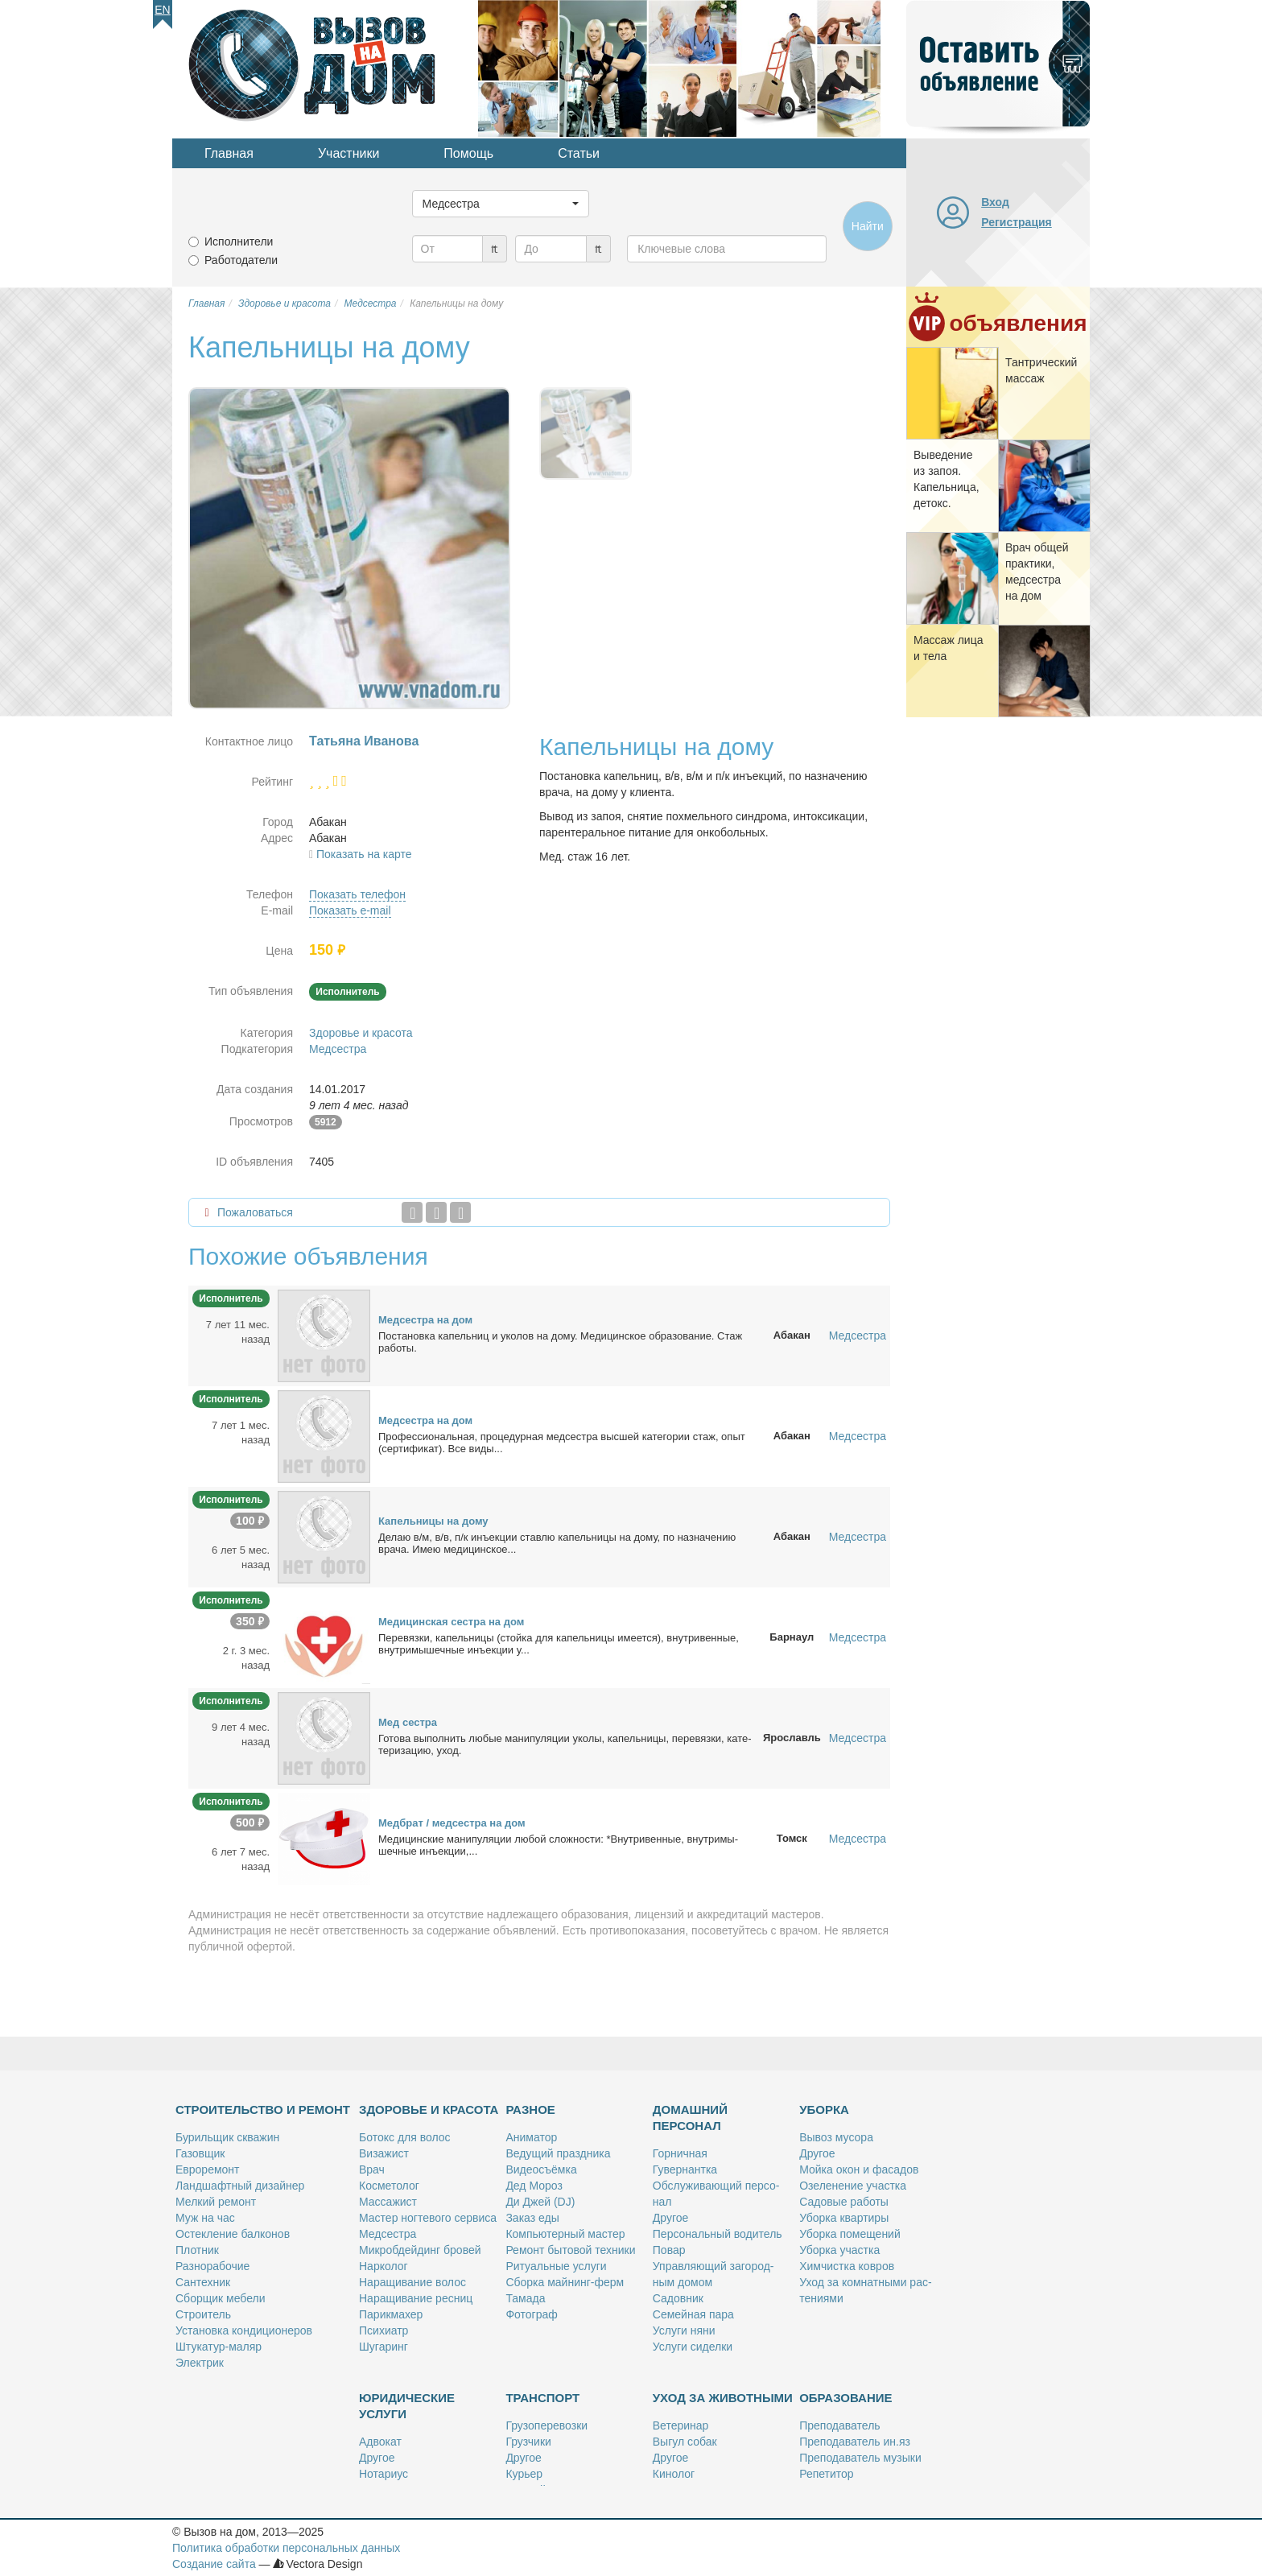 The image size is (1262, 2576). What do you see at coordinates (533, 2185) in the screenshot?
I see `Дед Мо­роз` at bounding box center [533, 2185].